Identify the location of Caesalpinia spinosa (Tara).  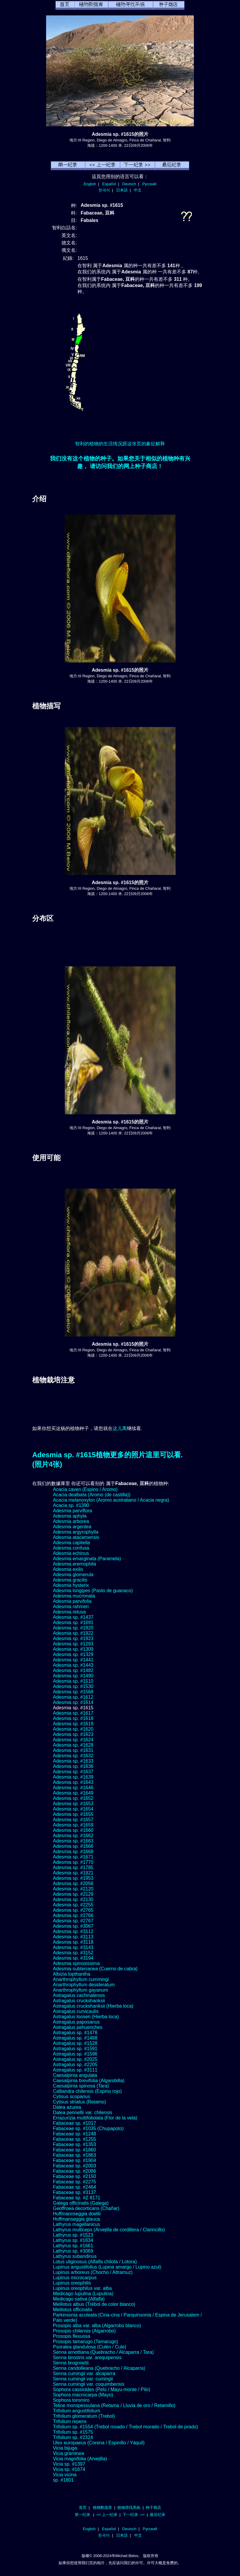
(81, 2085).